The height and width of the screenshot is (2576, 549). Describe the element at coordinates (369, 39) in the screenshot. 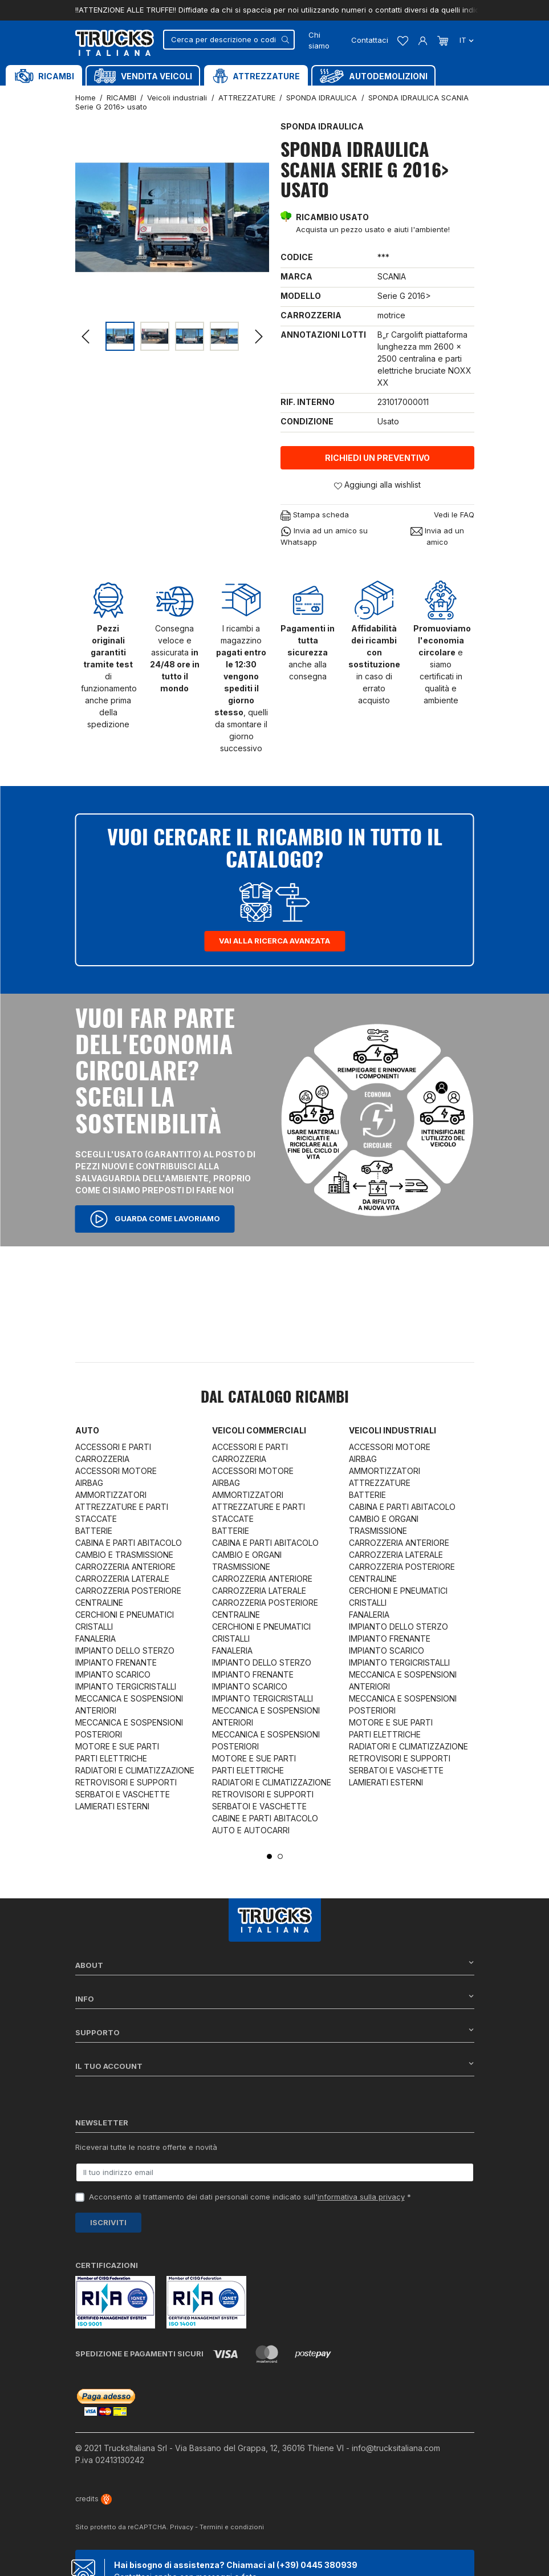

I see `Contattaci` at that location.